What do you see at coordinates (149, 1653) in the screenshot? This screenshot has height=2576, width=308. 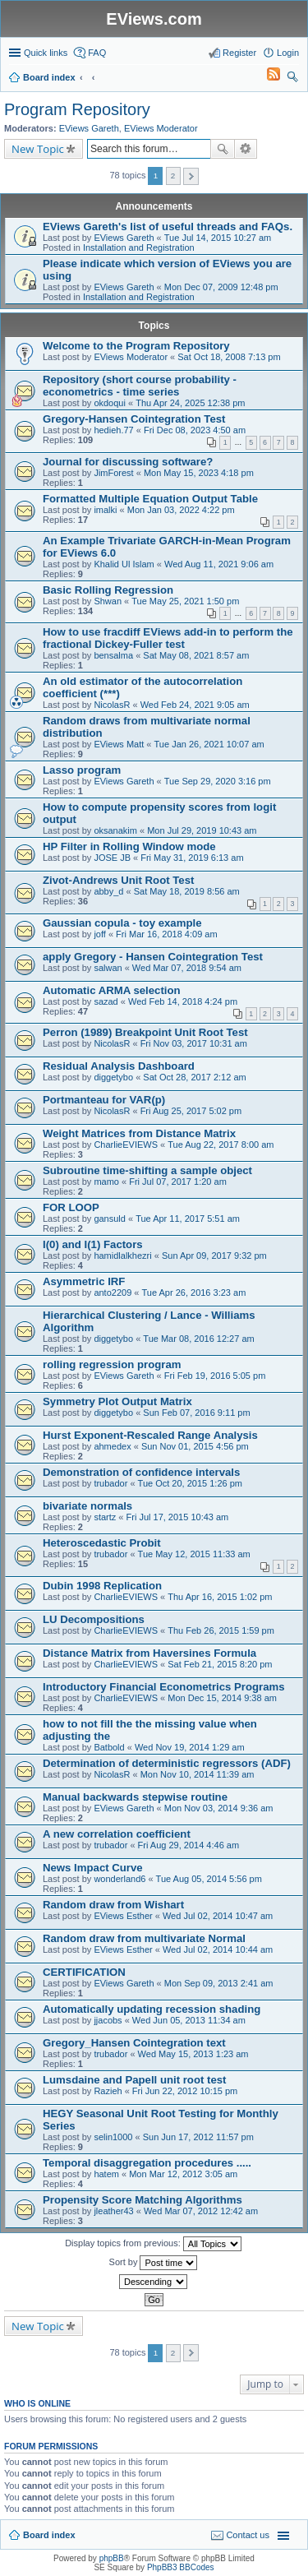 I see `Distance Matrix from Haversines Formula` at bounding box center [149, 1653].